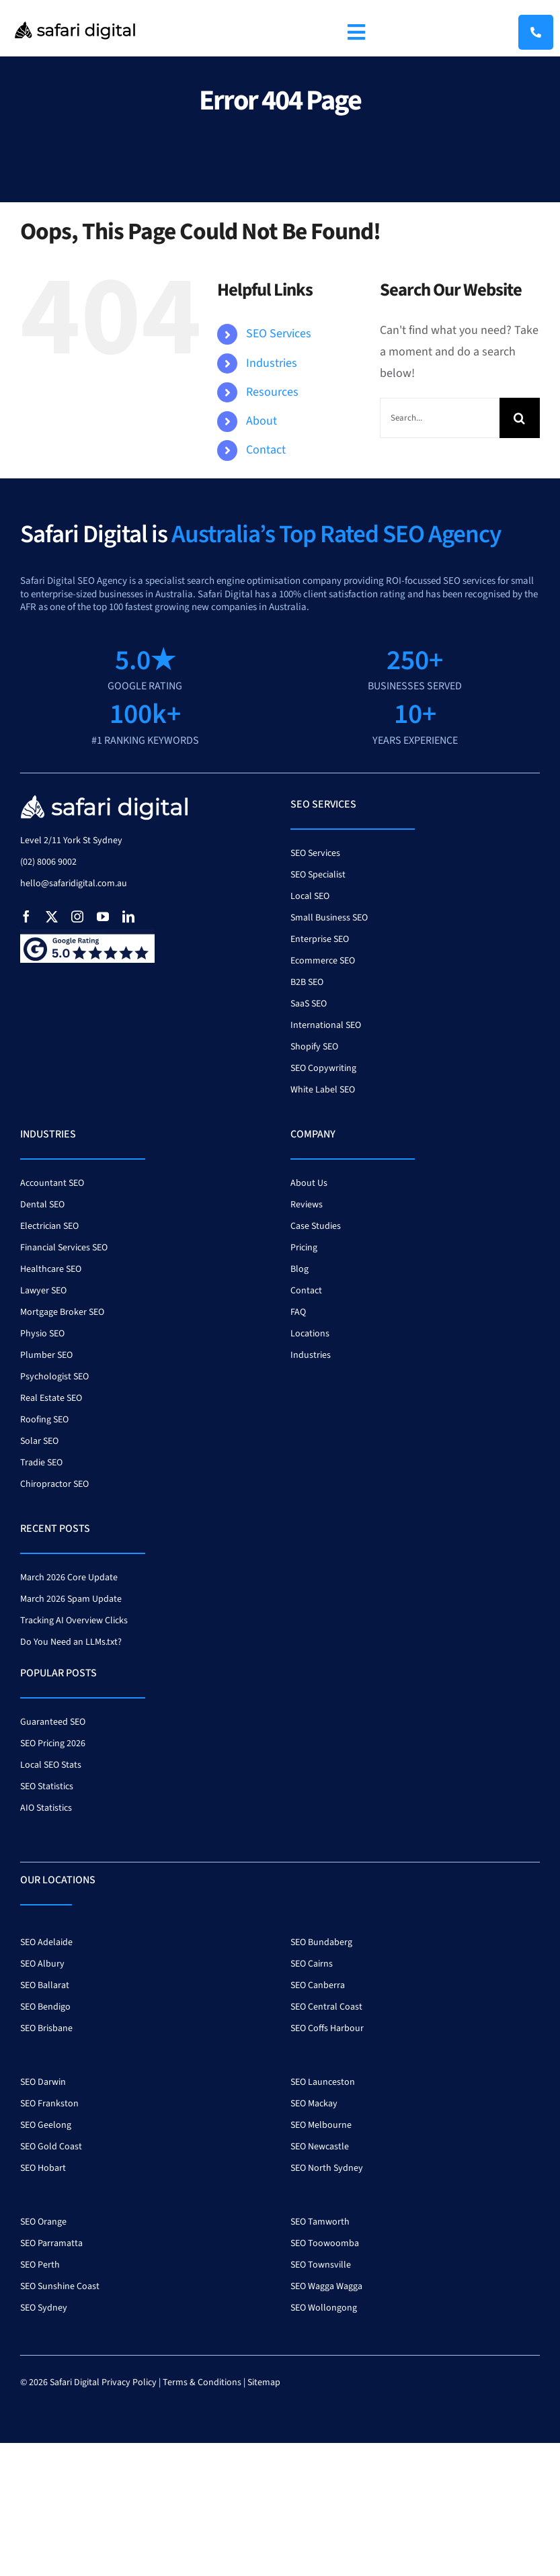 The width and height of the screenshot is (560, 2576). What do you see at coordinates (324, 2243) in the screenshot?
I see `SEO Toowoomba` at bounding box center [324, 2243].